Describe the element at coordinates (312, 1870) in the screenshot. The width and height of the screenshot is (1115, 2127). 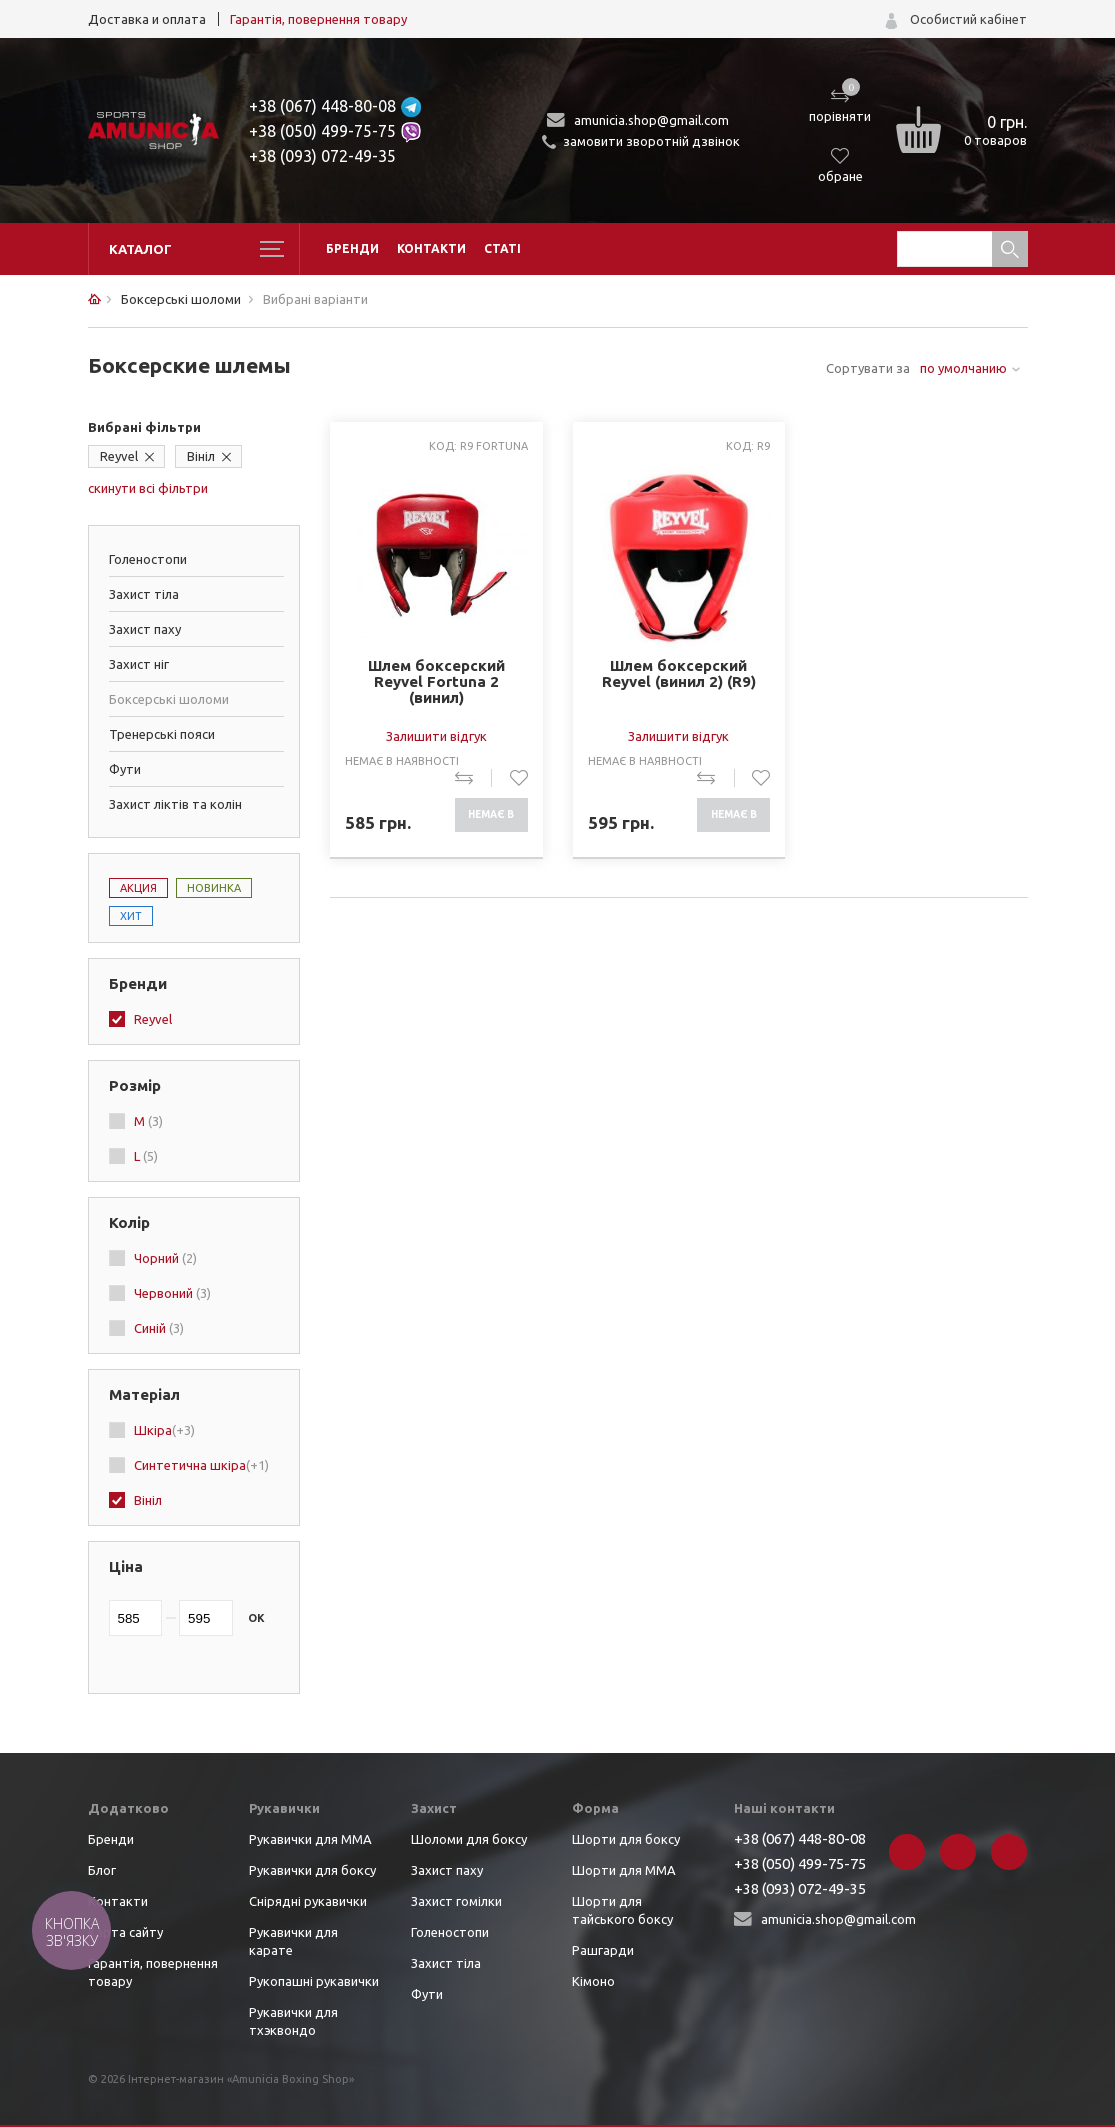
I see `Рукавички для боксу` at that location.